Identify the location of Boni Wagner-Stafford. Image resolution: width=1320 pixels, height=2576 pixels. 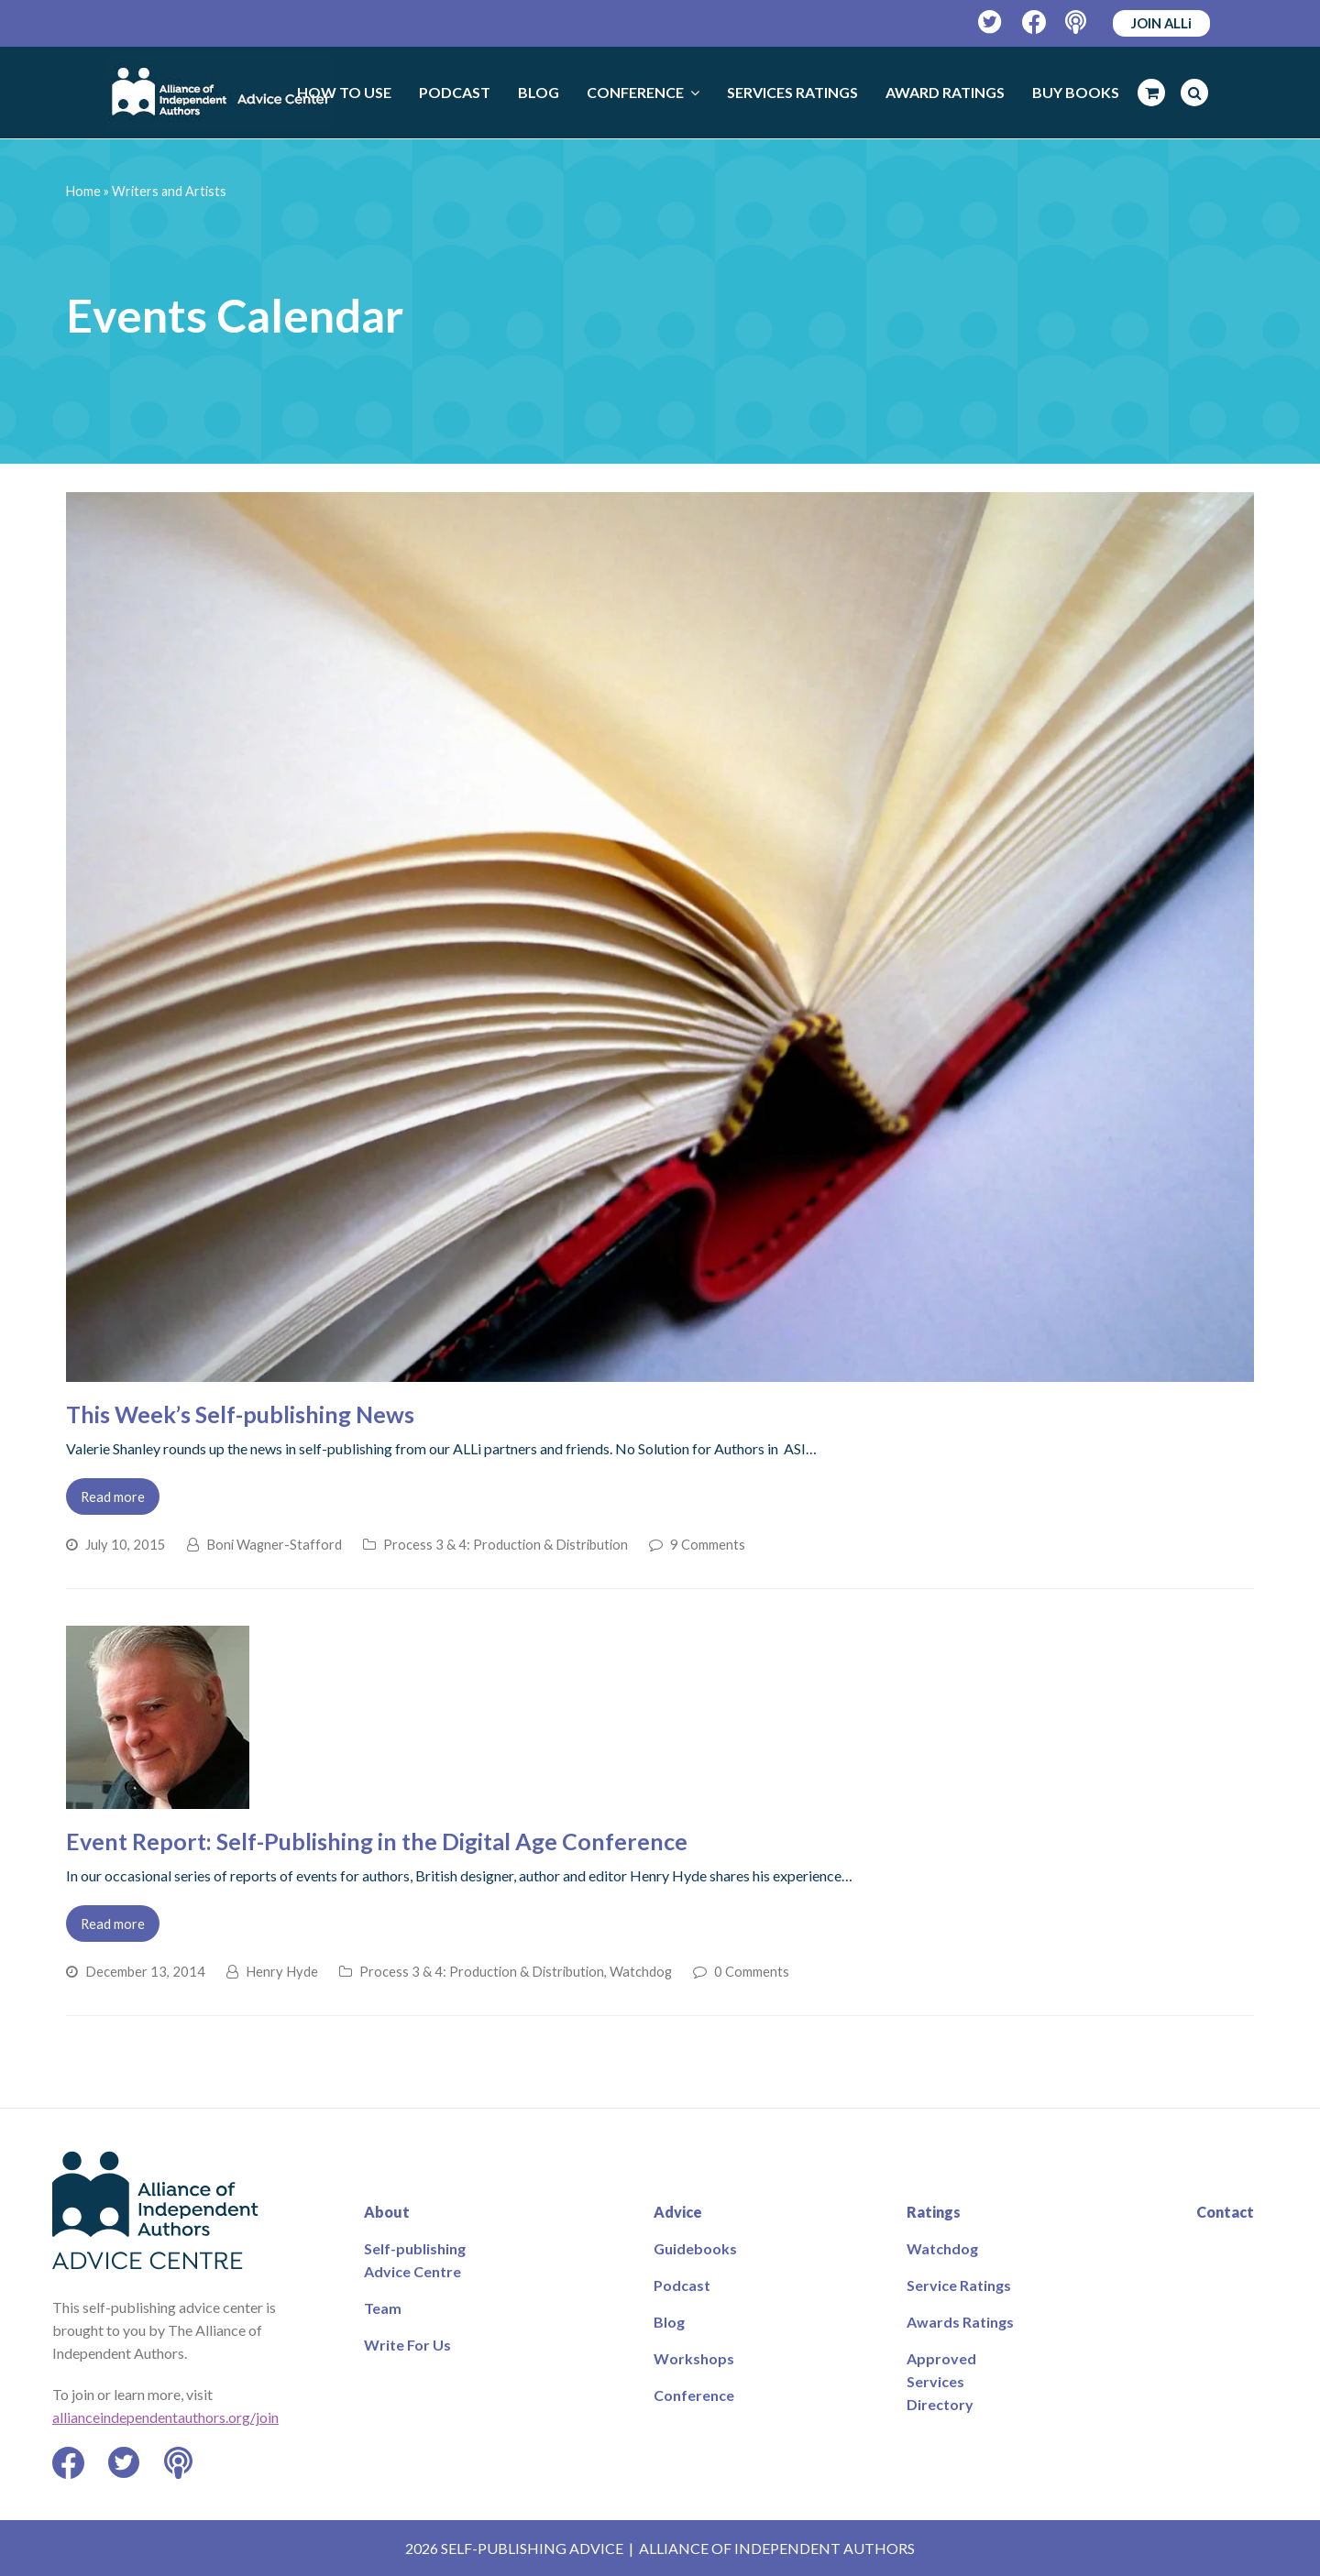
(274, 1544).